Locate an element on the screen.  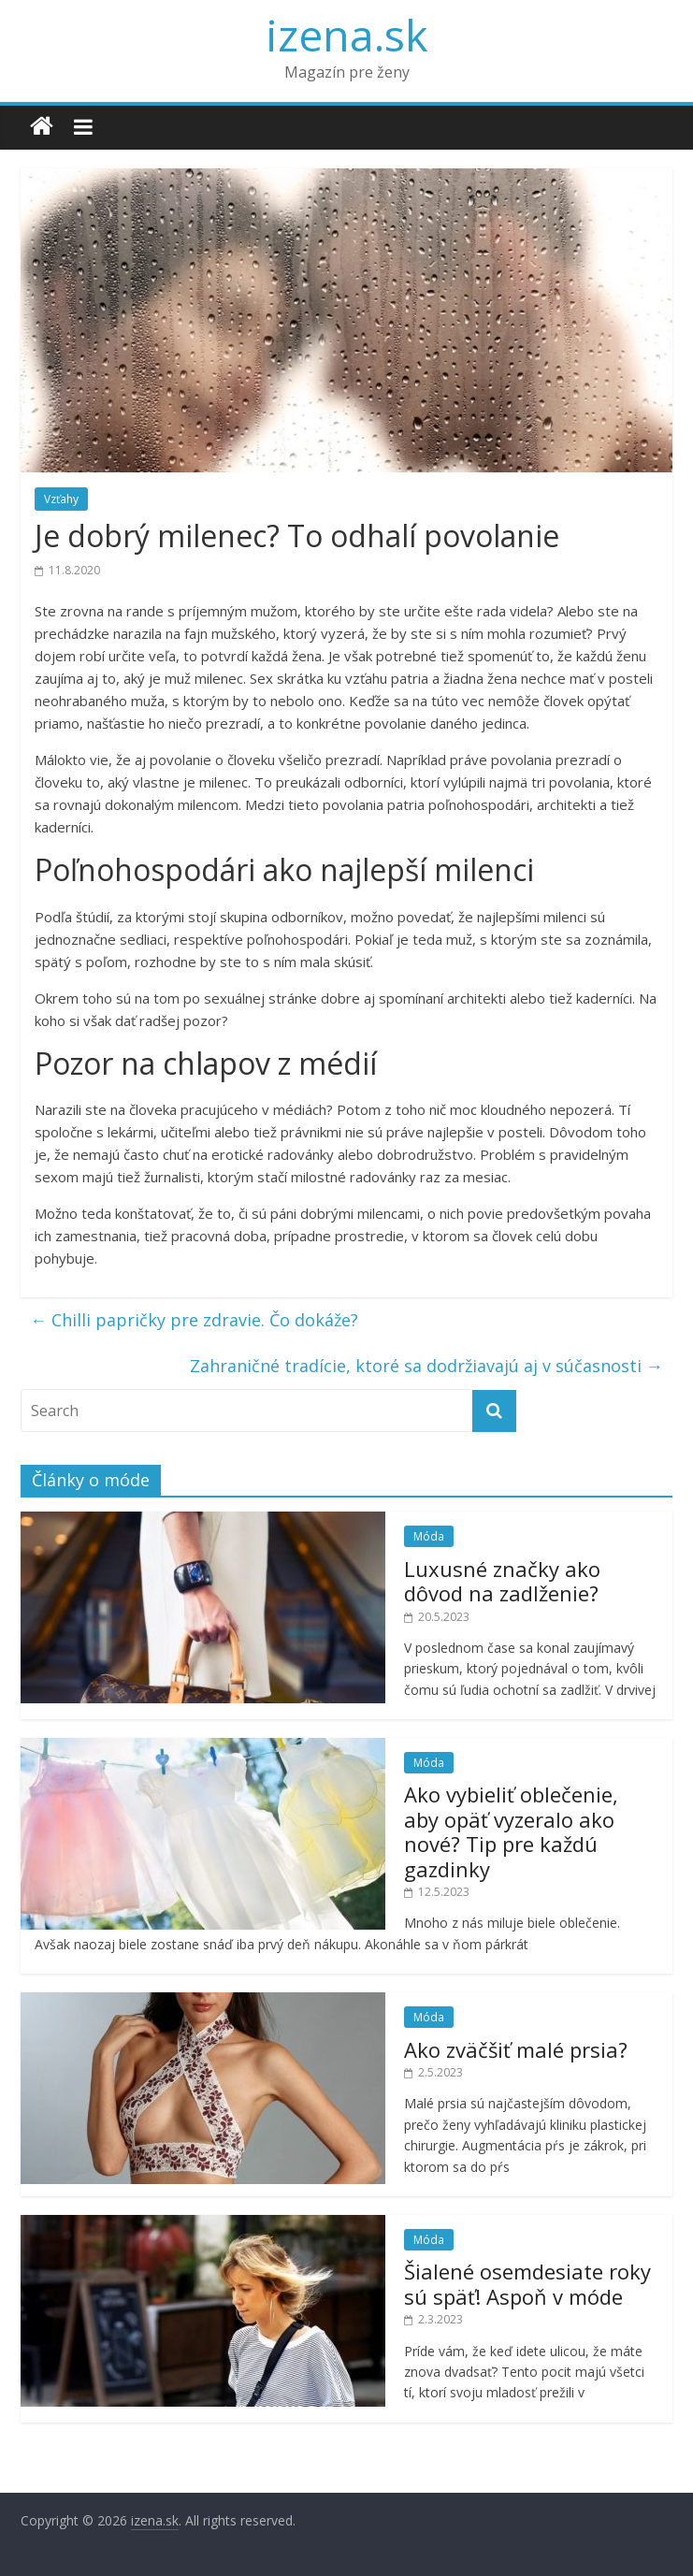
Chilli papričky pre zdravie. Čo dokáže? is located at coordinates (194, 1320).